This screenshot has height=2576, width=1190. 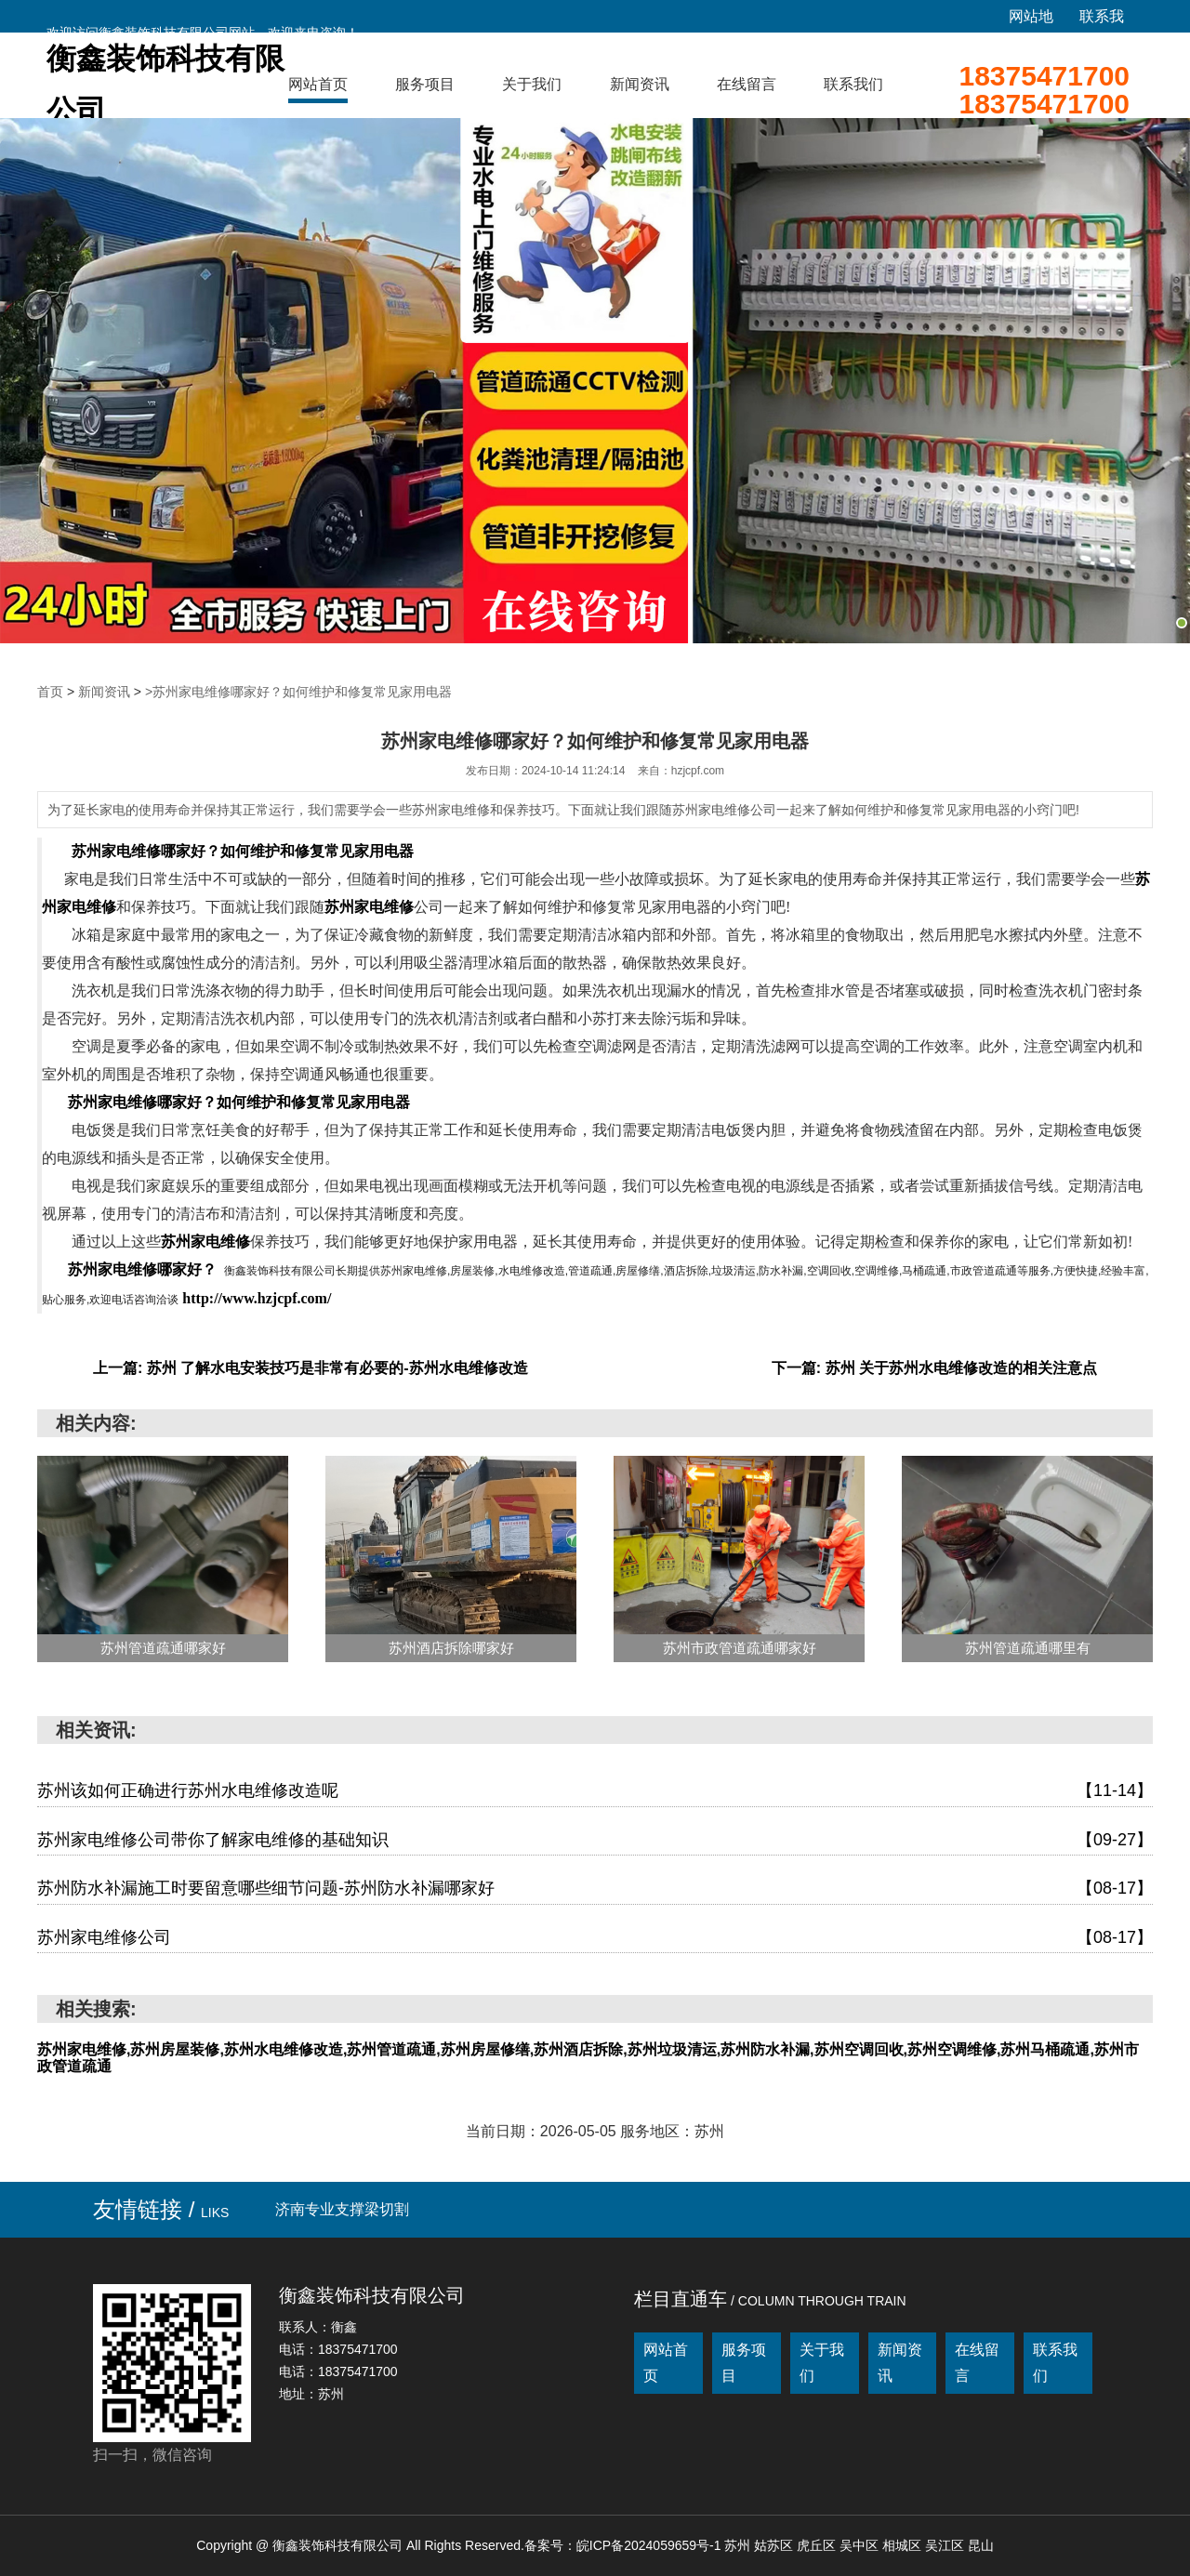 I want to click on 新闻资讯, so click(x=639, y=84).